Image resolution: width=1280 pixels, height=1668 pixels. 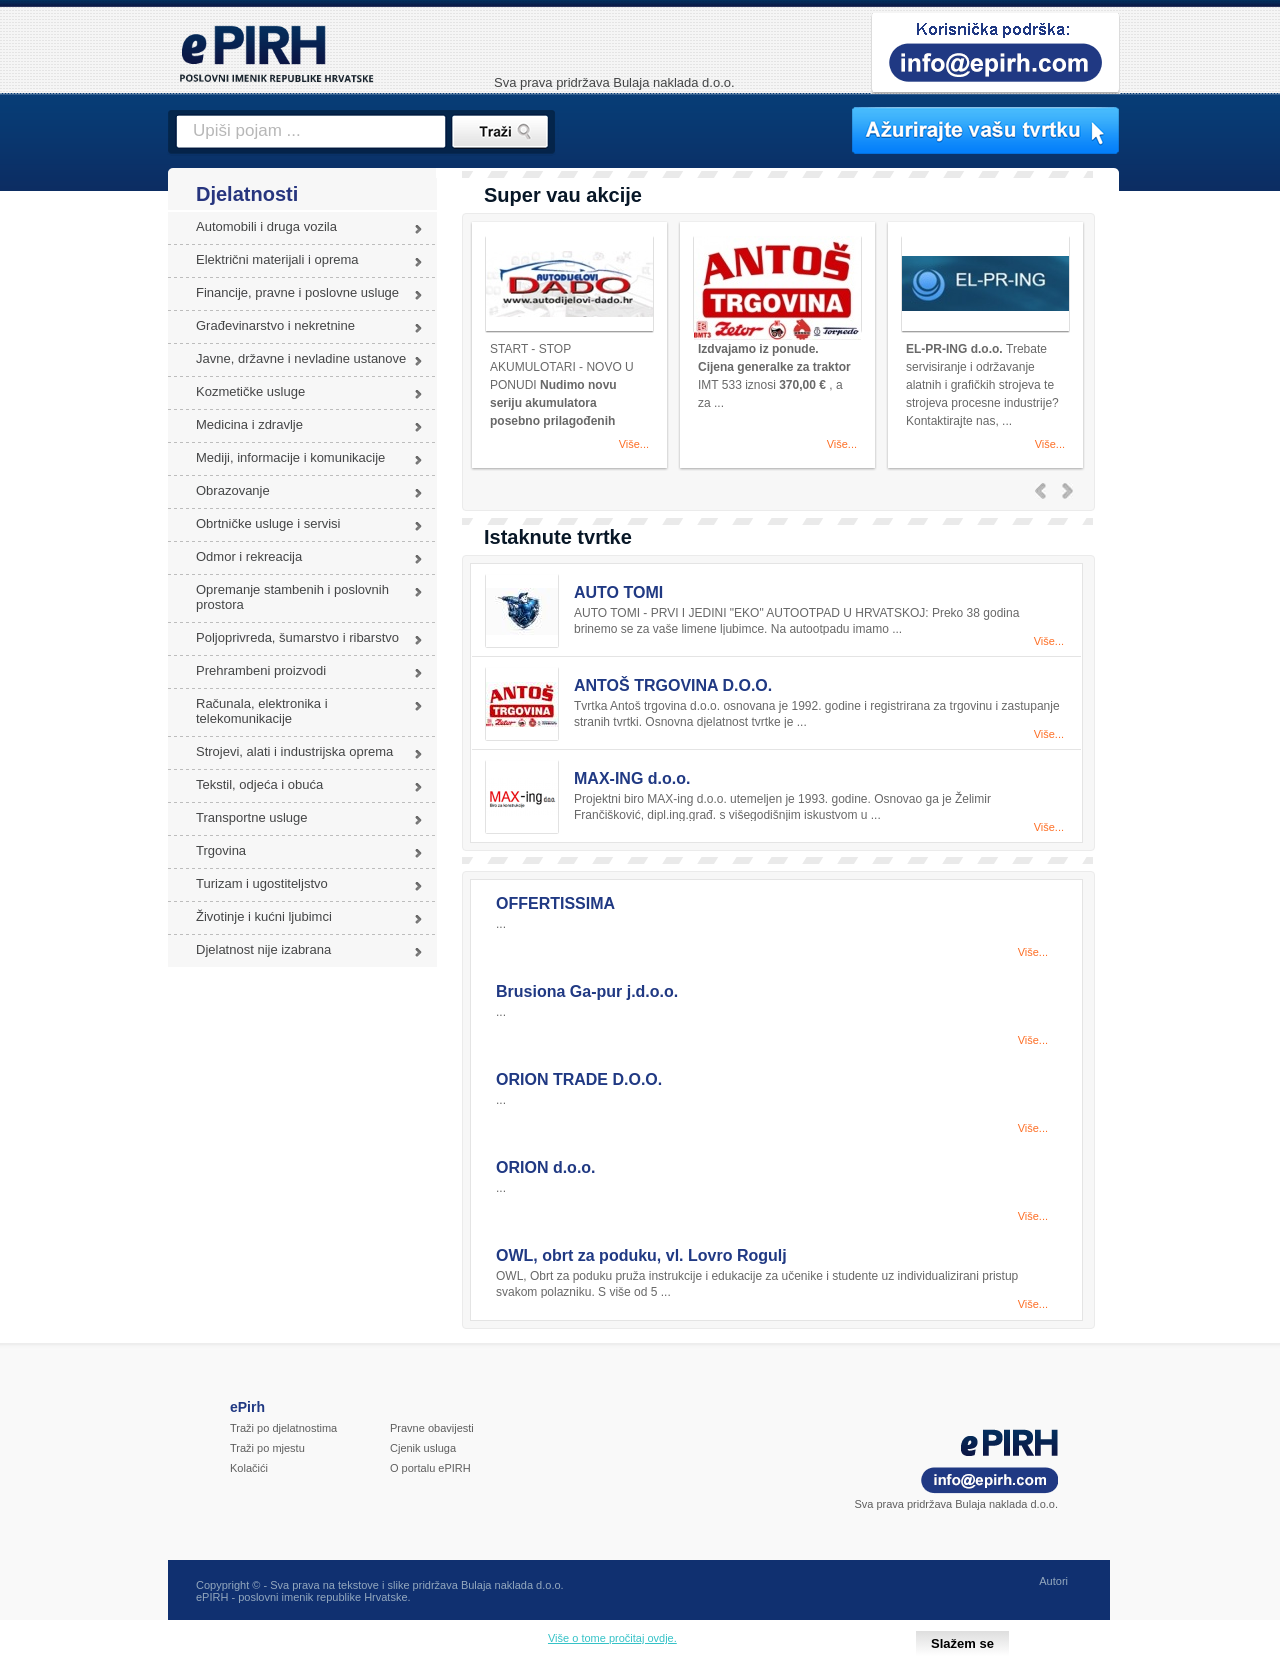 I want to click on Financije, pravne i poslovne usluge, so click(x=297, y=292).